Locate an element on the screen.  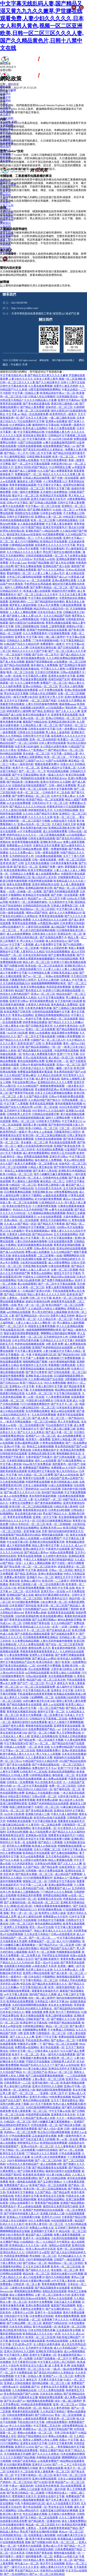
五月天欧美在线播放 is located at coordinates (37, 863).